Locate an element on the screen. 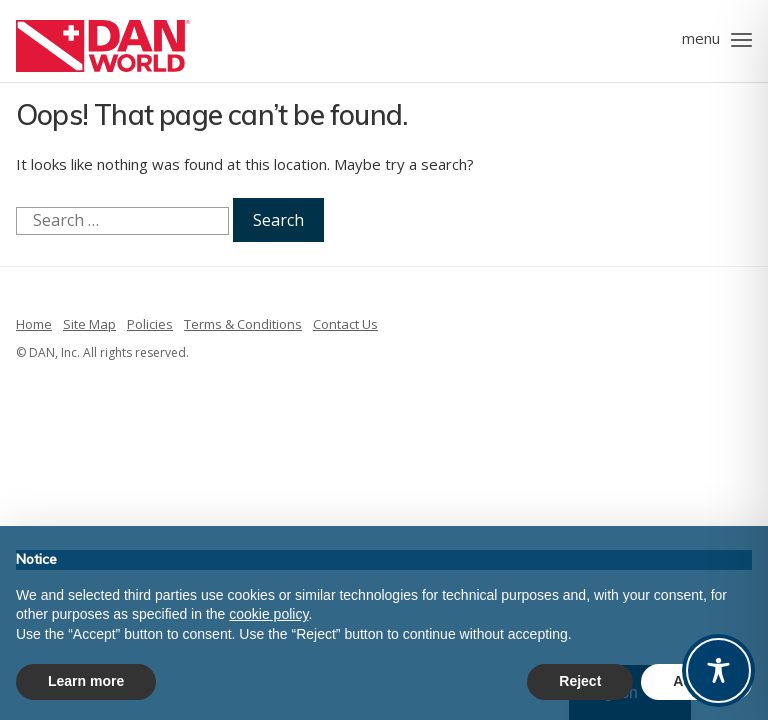 This screenshot has width=768, height=720. Terms & Conditions is located at coordinates (243, 324).